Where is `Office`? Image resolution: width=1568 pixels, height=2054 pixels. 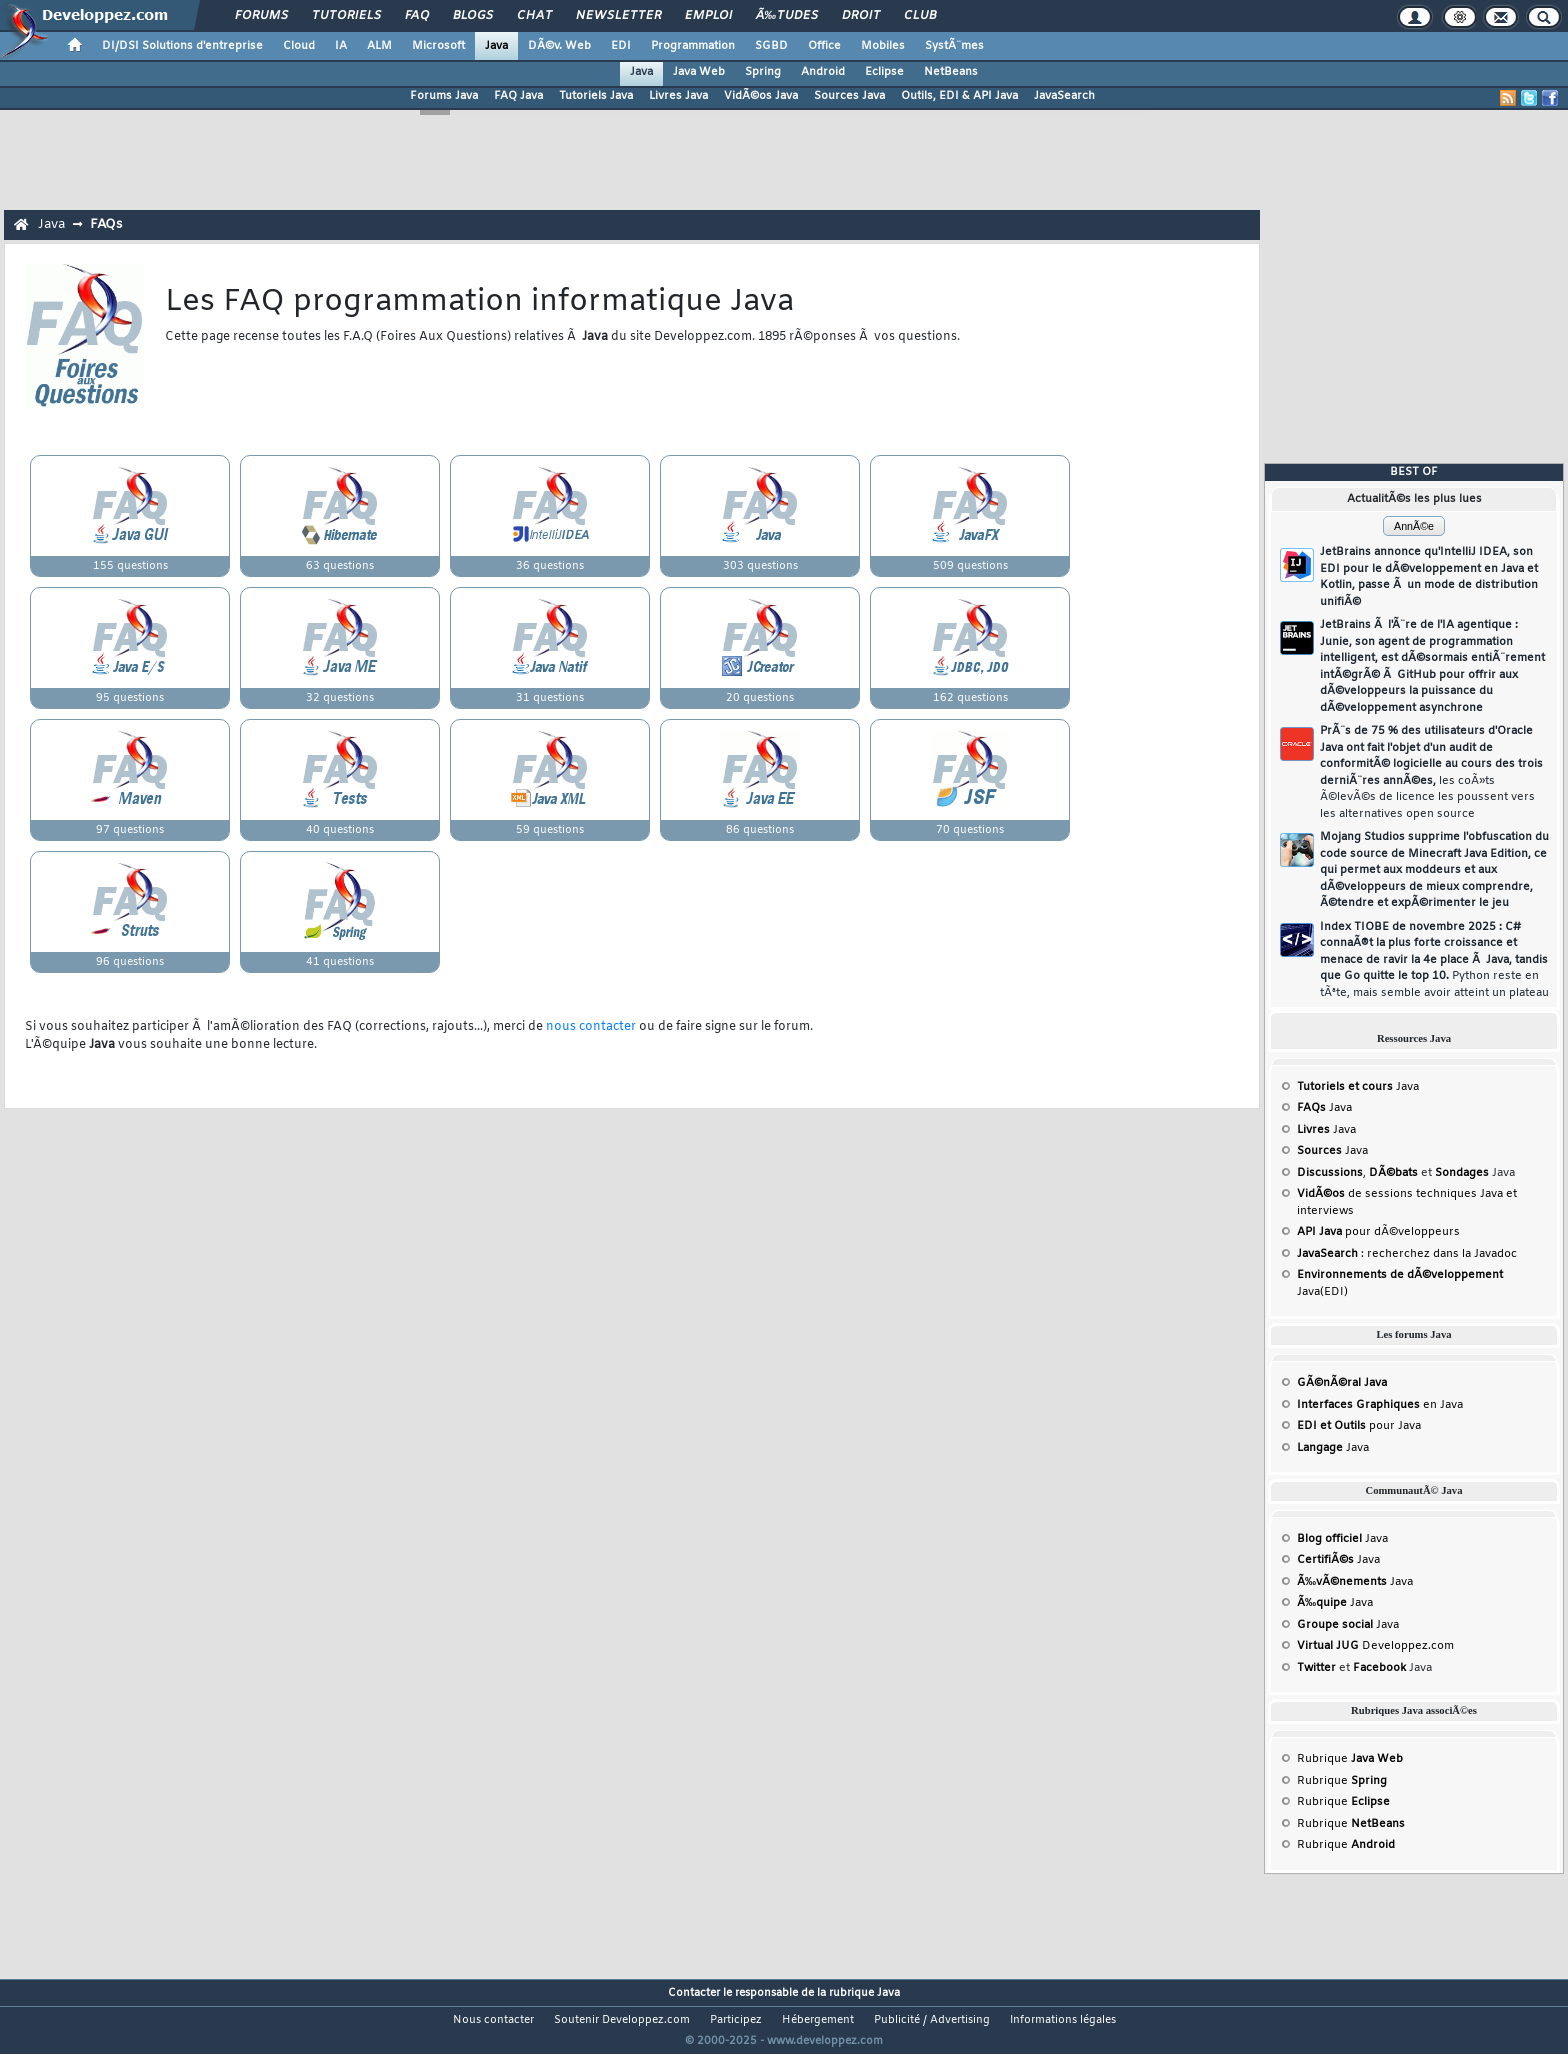 Office is located at coordinates (824, 46).